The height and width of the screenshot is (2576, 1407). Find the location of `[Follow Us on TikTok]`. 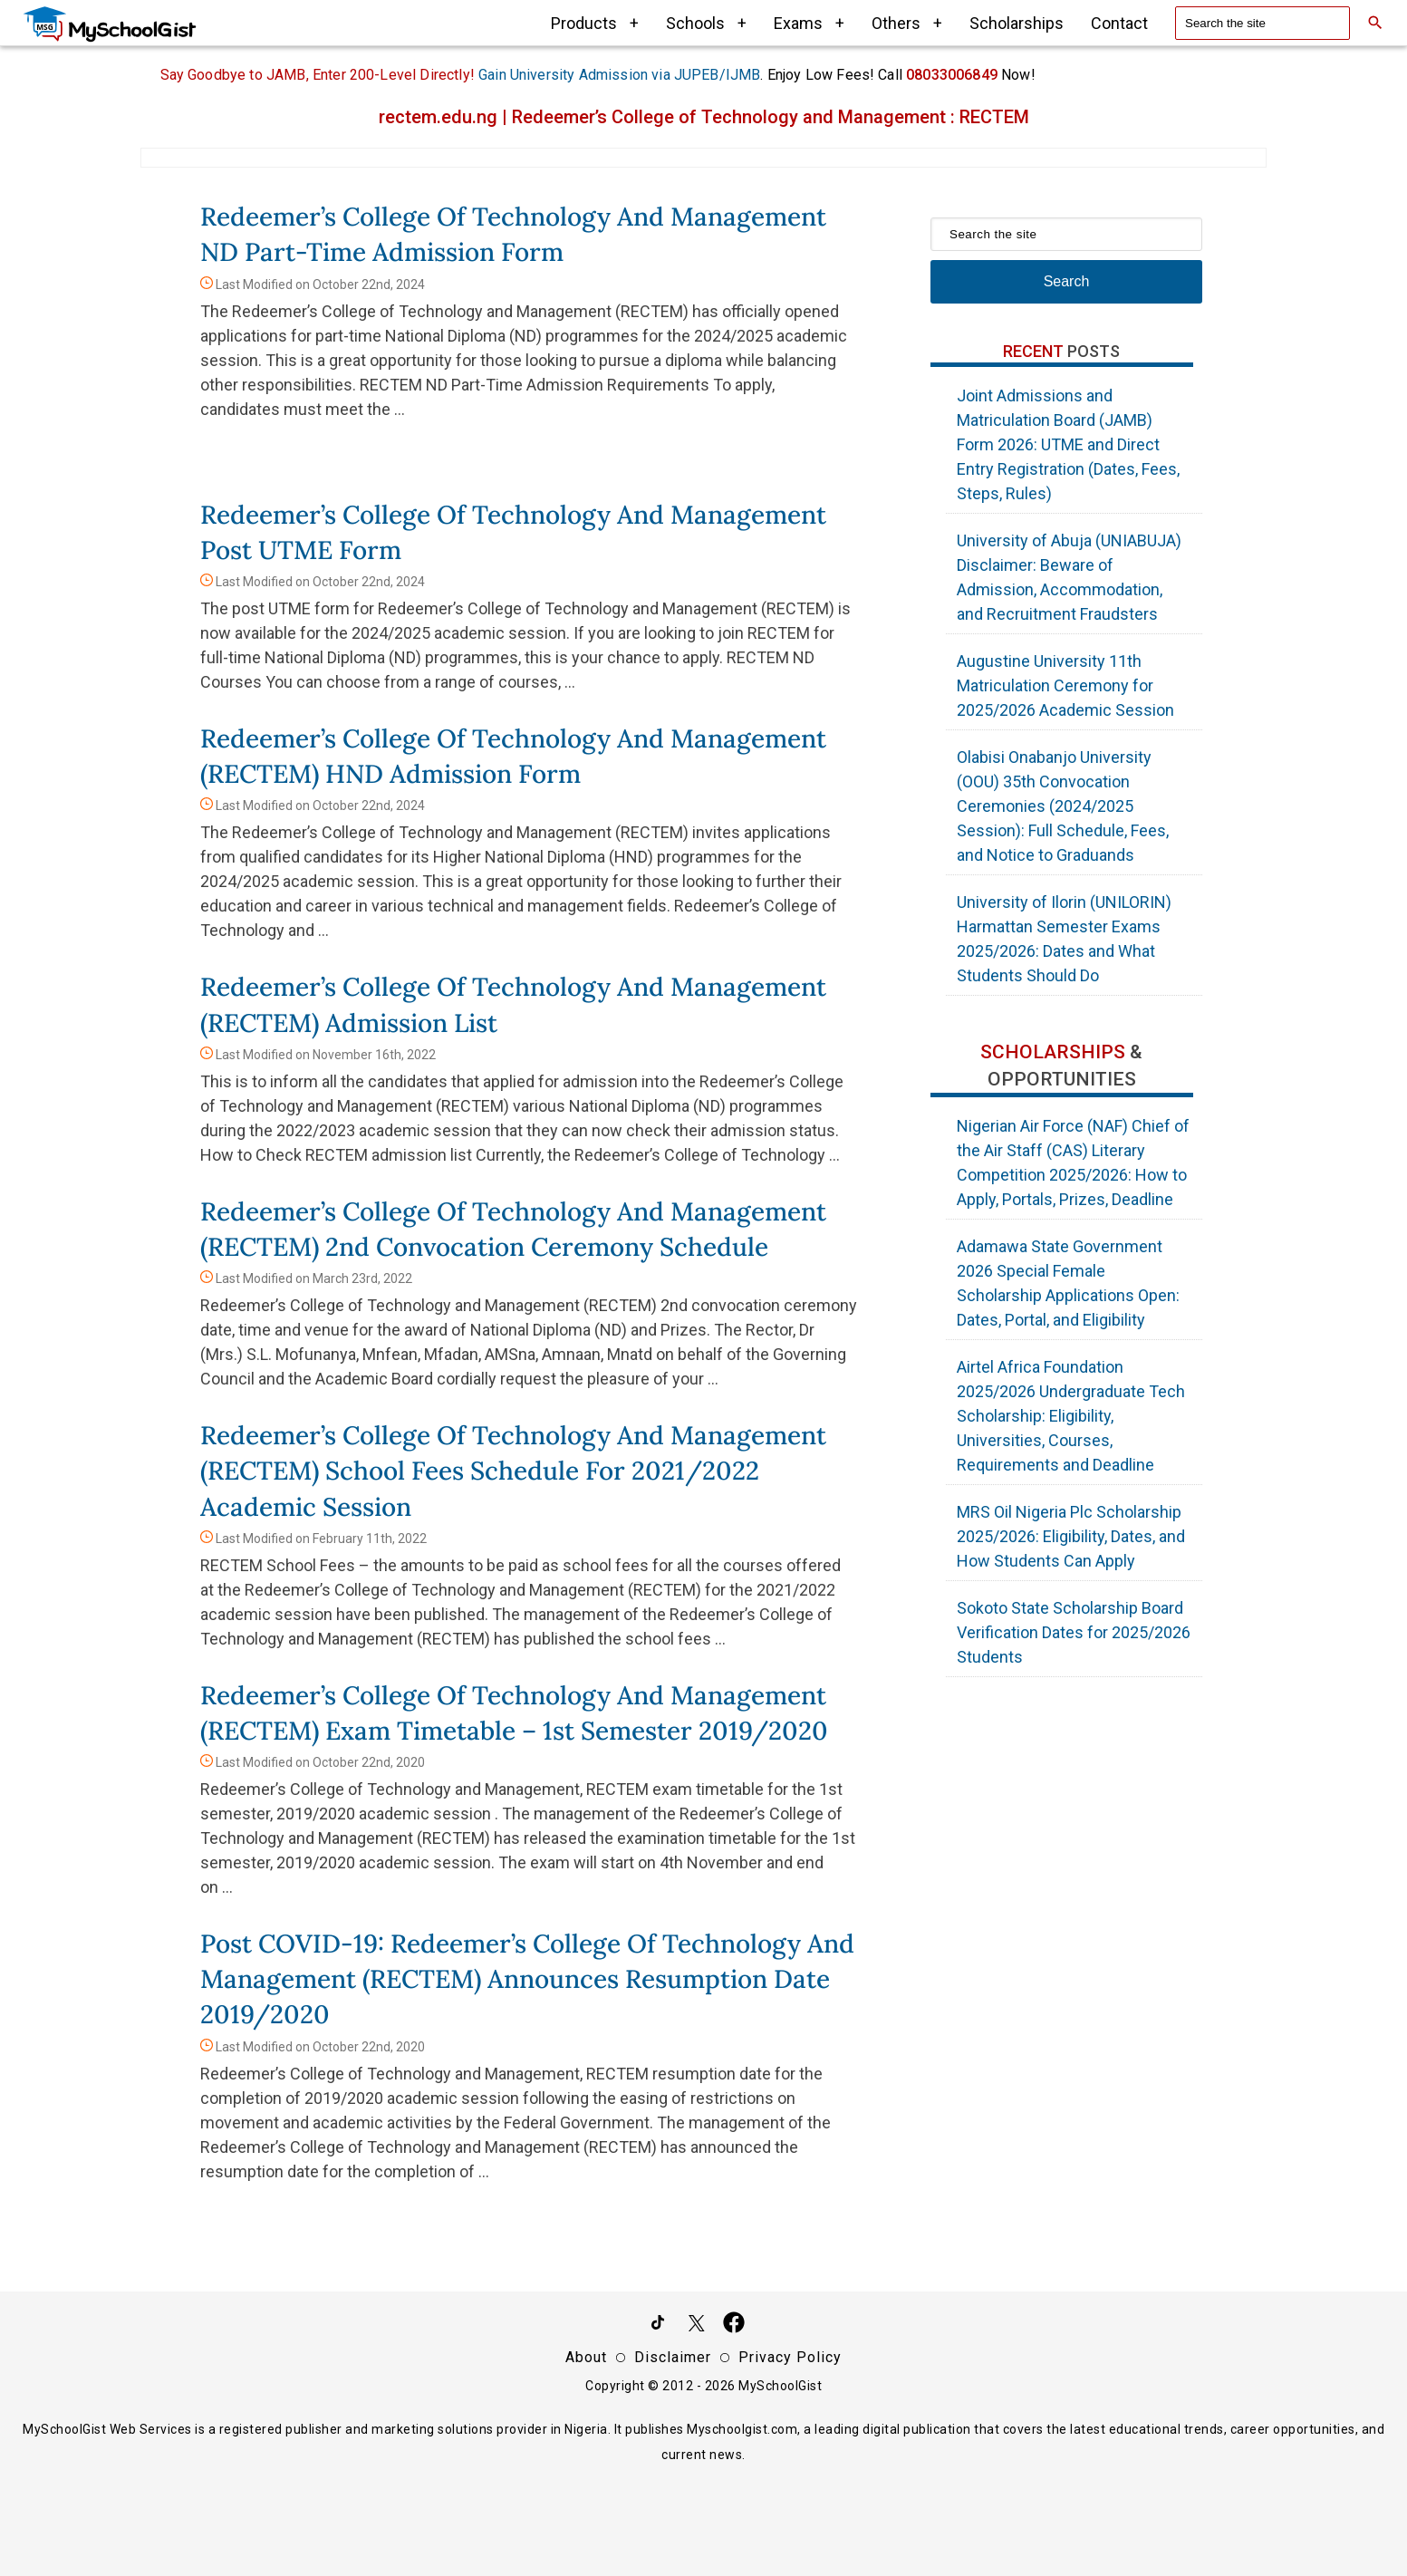

[Follow Us on TikTok] is located at coordinates (658, 2326).